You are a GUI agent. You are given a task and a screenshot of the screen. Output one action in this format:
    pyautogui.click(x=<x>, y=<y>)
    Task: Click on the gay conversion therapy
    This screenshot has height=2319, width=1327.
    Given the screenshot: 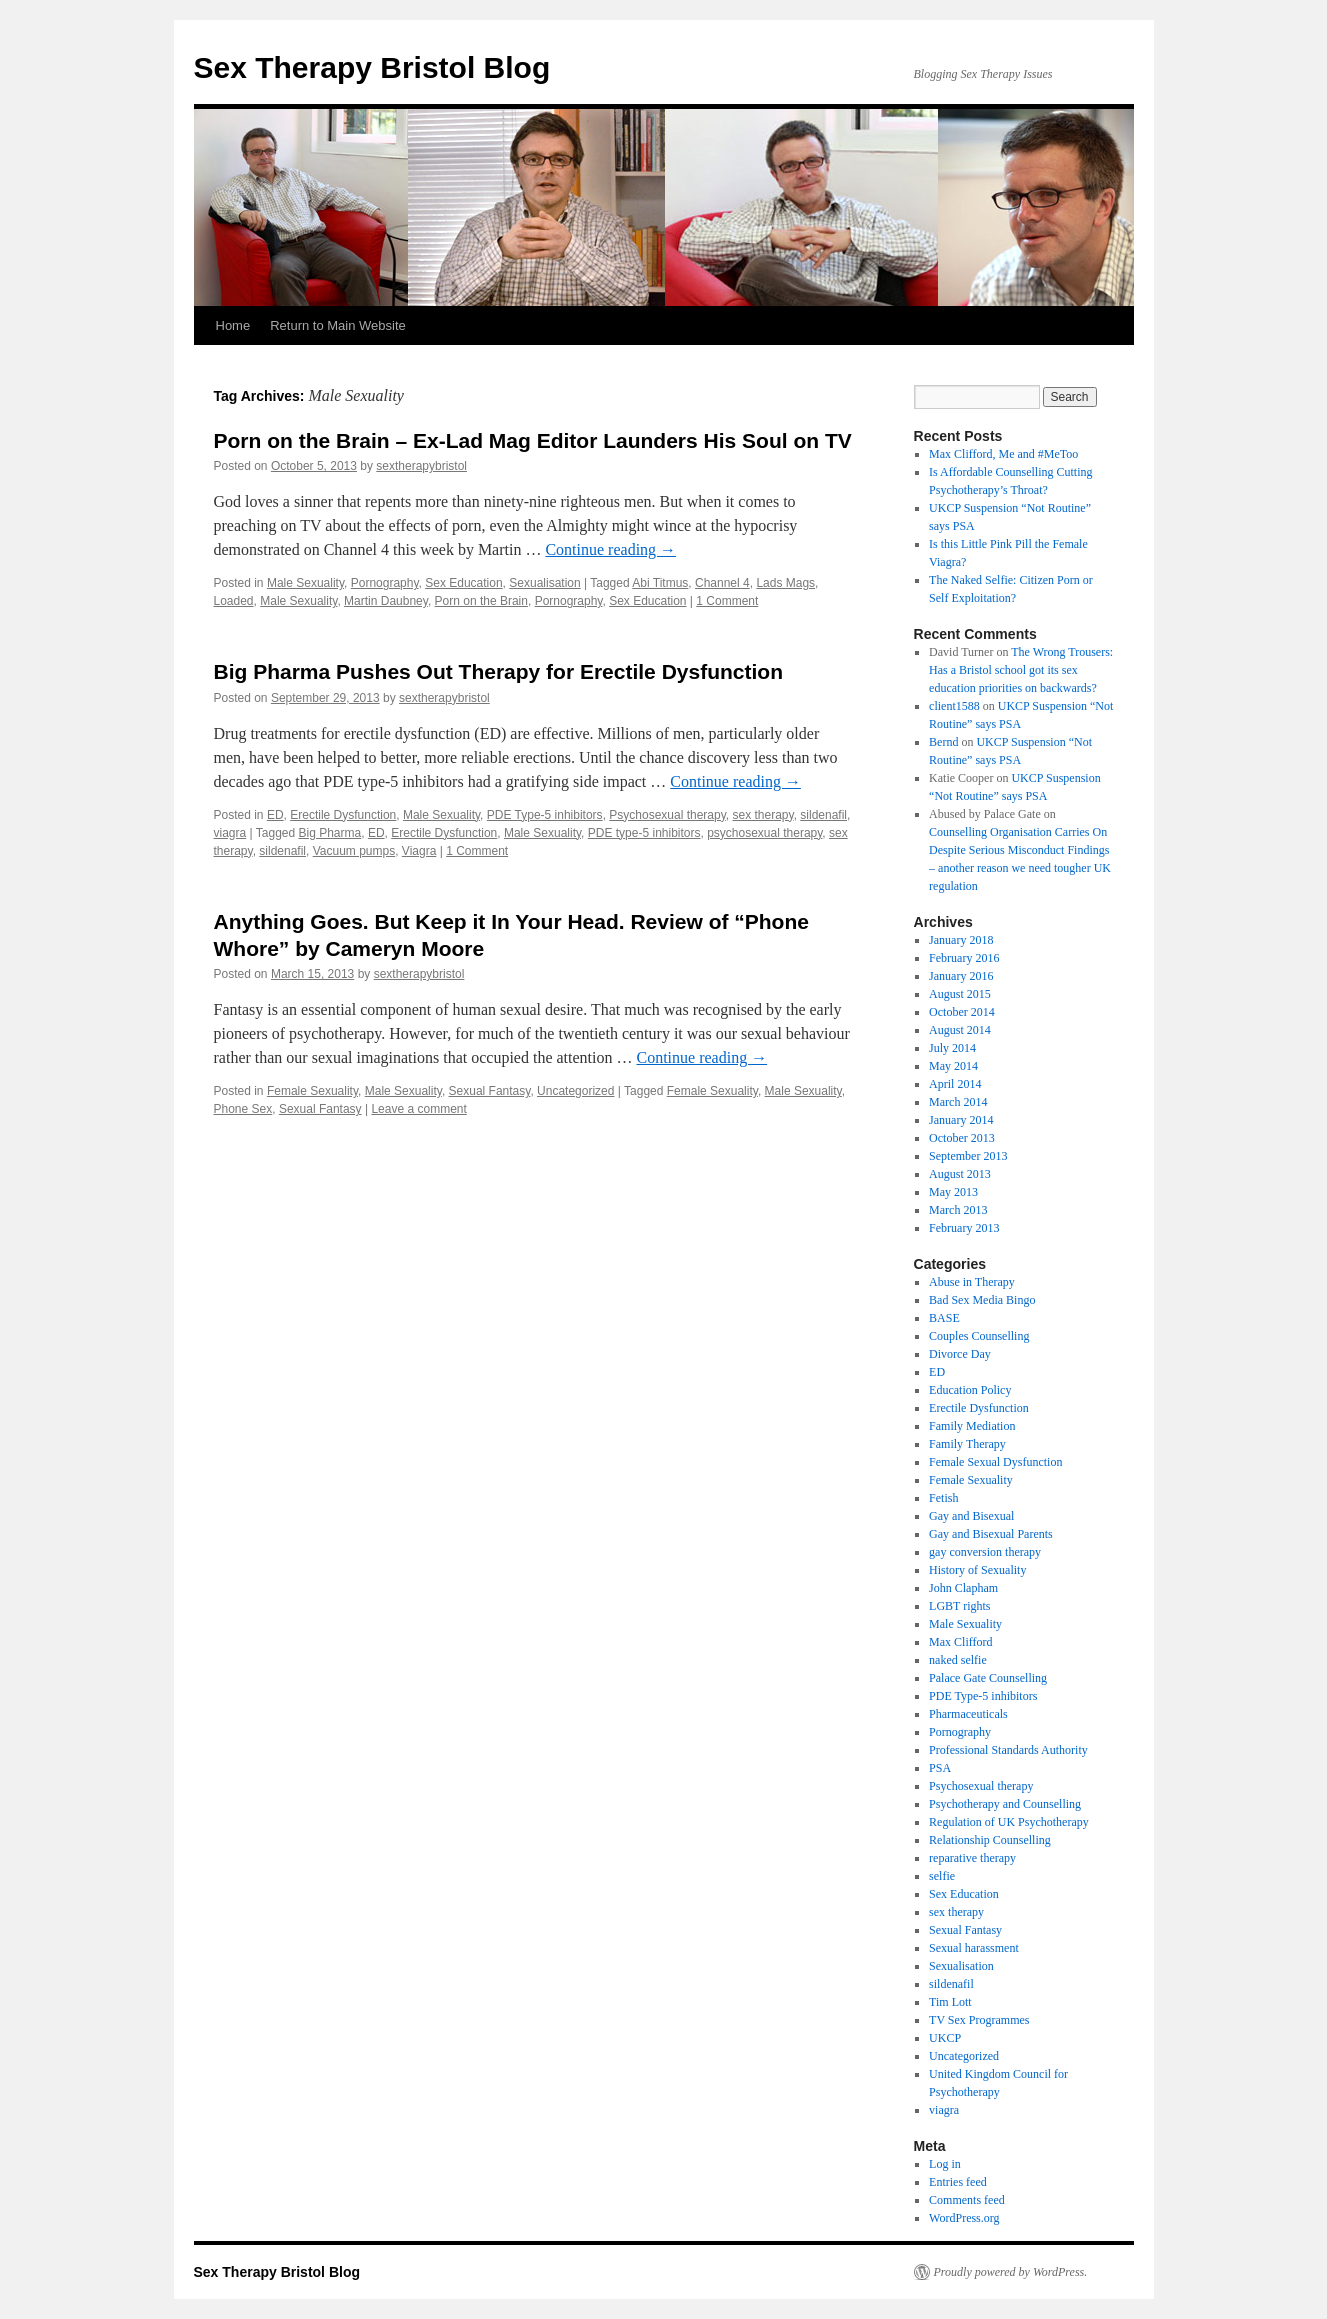 What is the action you would take?
    pyautogui.click(x=985, y=1552)
    